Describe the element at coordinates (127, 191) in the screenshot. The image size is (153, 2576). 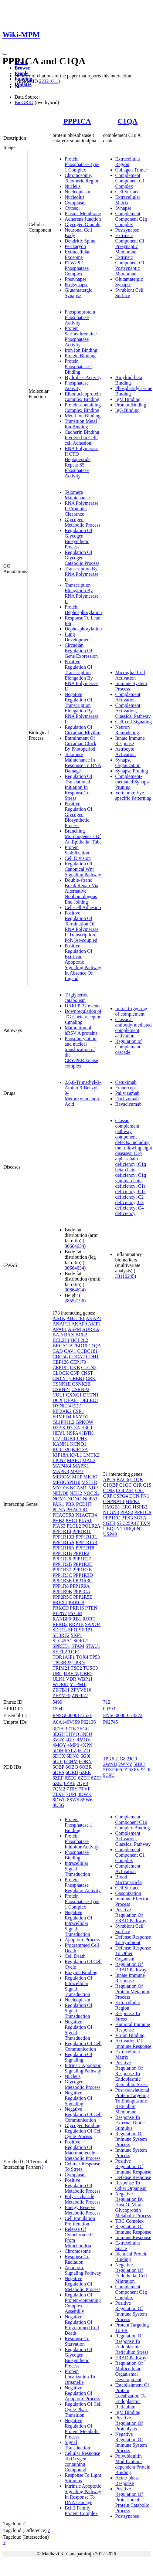
I see `Cell Surface` at that location.